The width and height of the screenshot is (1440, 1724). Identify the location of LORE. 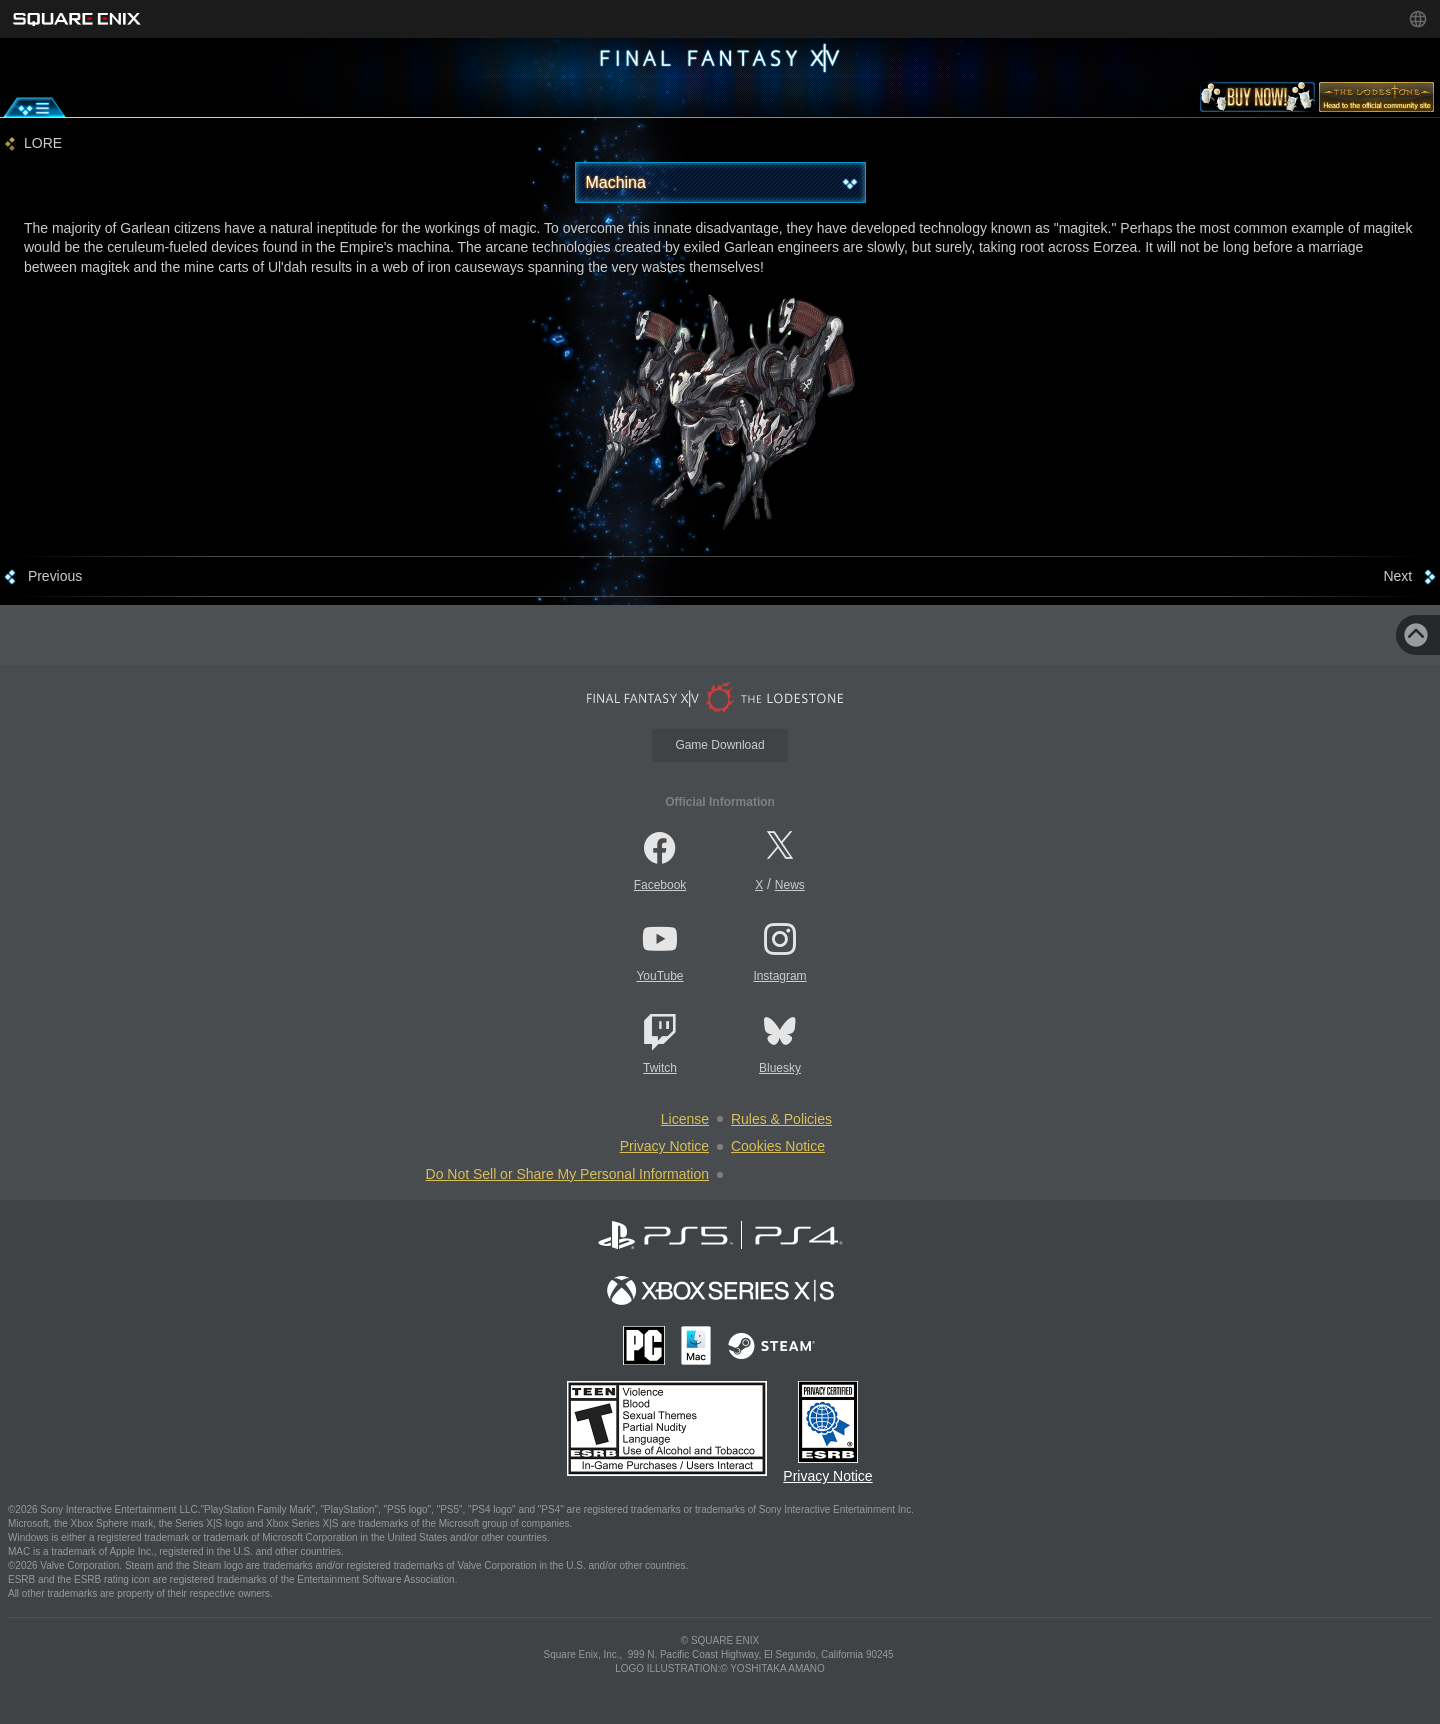
(43, 143).